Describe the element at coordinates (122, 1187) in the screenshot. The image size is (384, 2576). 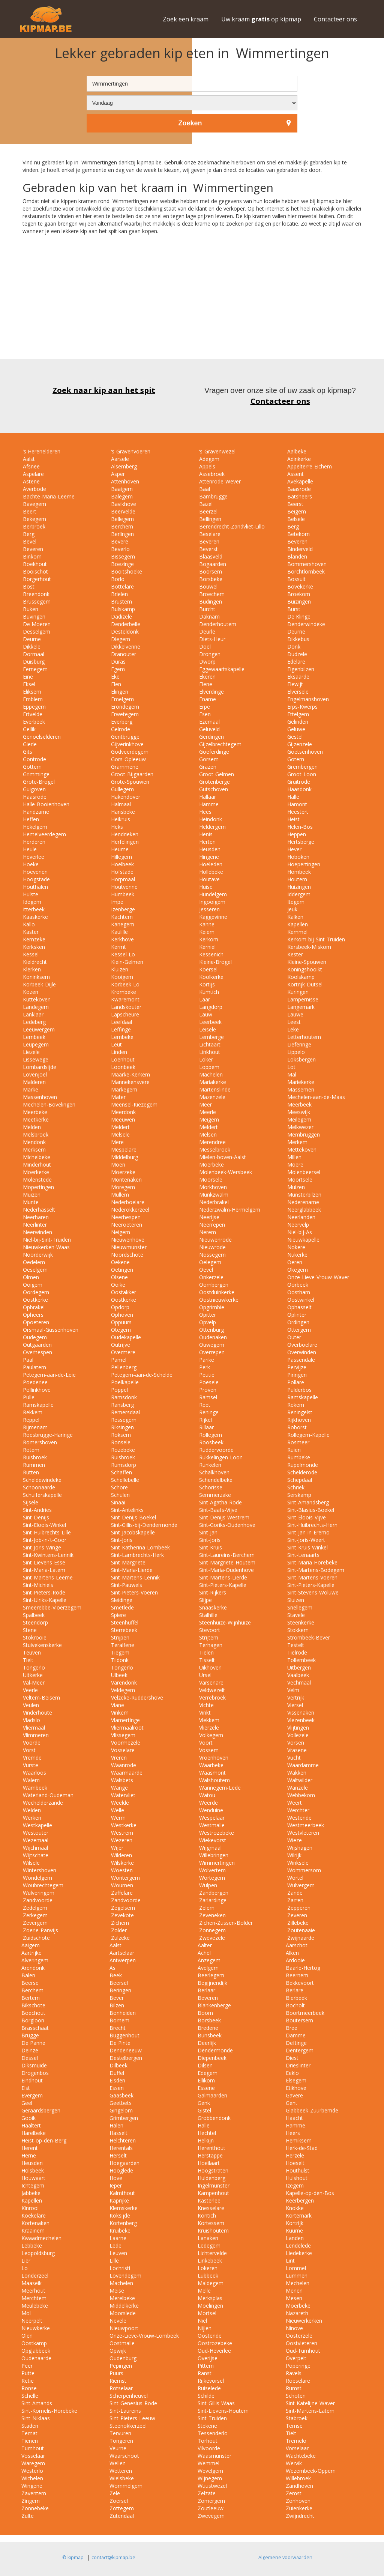
I see `Moregem` at that location.